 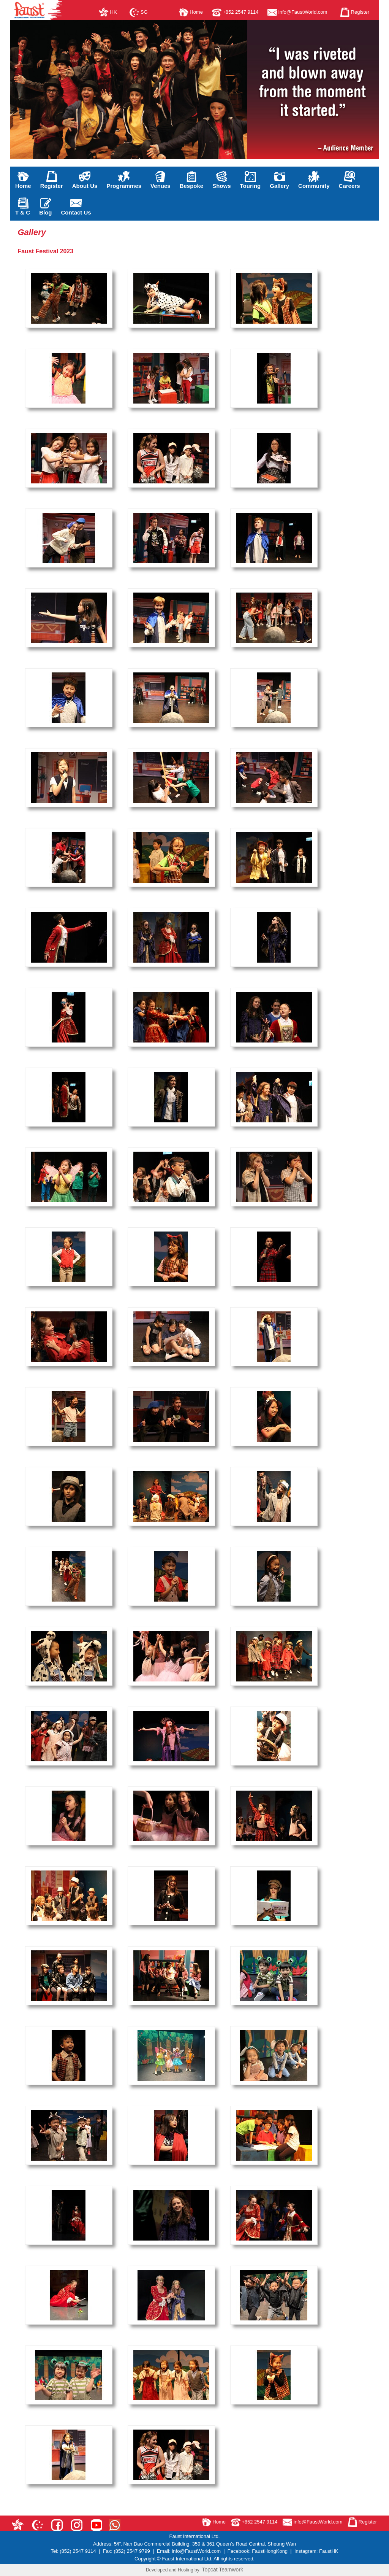 What do you see at coordinates (85, 180) in the screenshot?
I see `About Us` at bounding box center [85, 180].